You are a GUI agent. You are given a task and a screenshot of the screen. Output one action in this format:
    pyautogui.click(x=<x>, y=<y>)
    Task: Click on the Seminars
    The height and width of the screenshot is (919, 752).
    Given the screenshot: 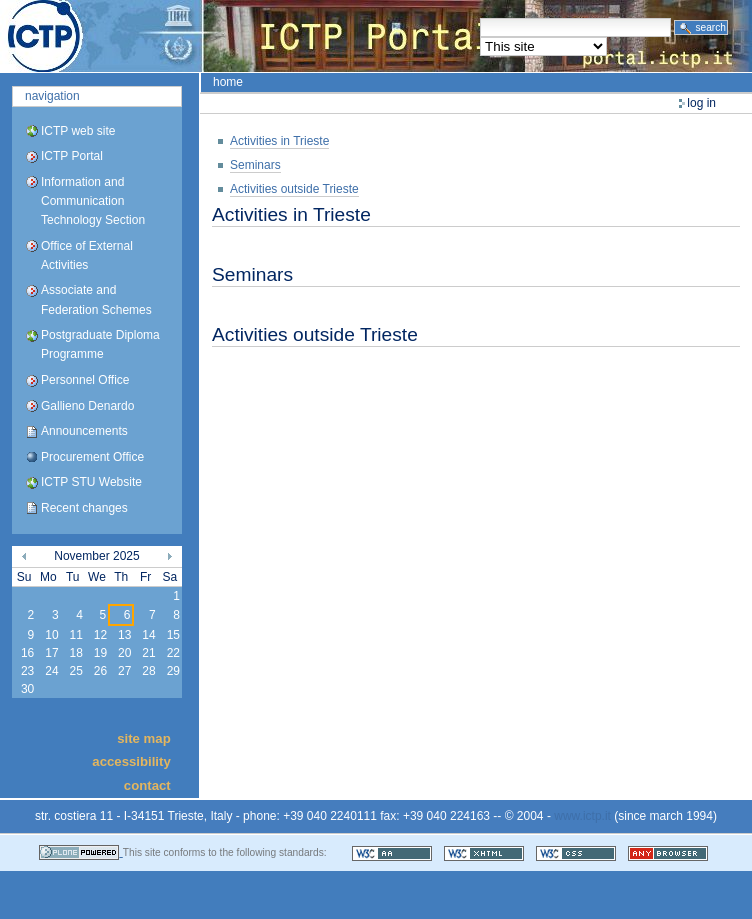 What is the action you would take?
    pyautogui.click(x=255, y=165)
    